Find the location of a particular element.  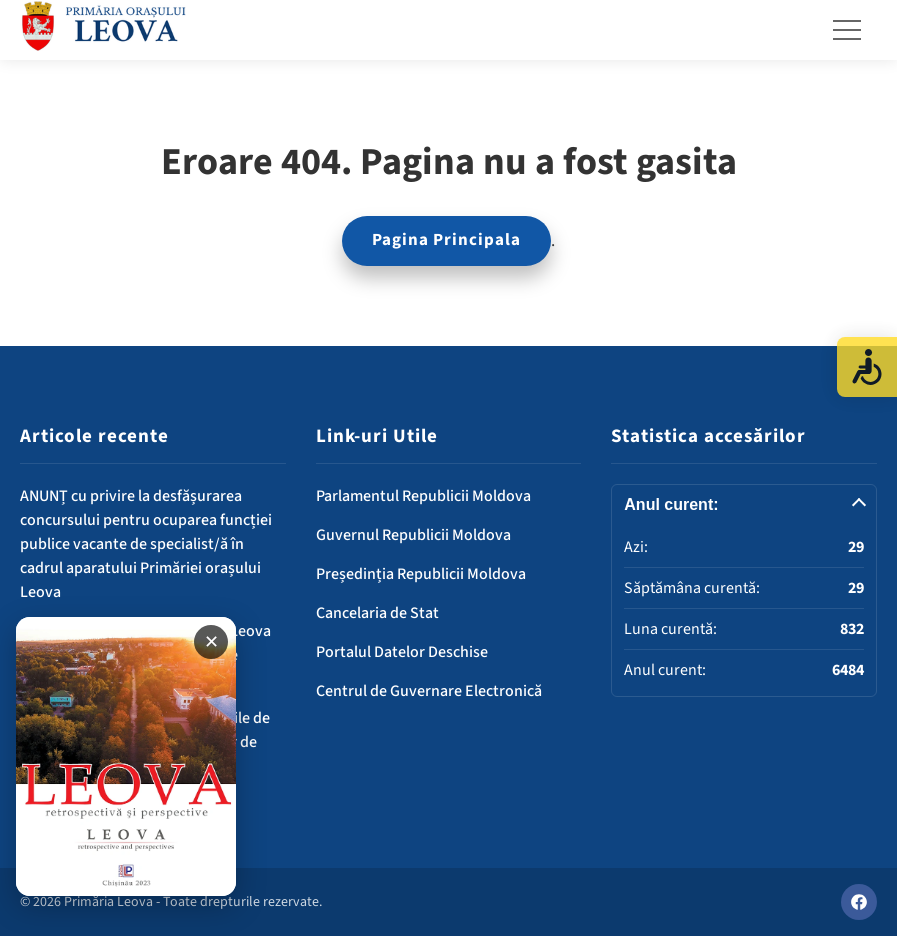

Cancelaria de Stat is located at coordinates (377, 613).